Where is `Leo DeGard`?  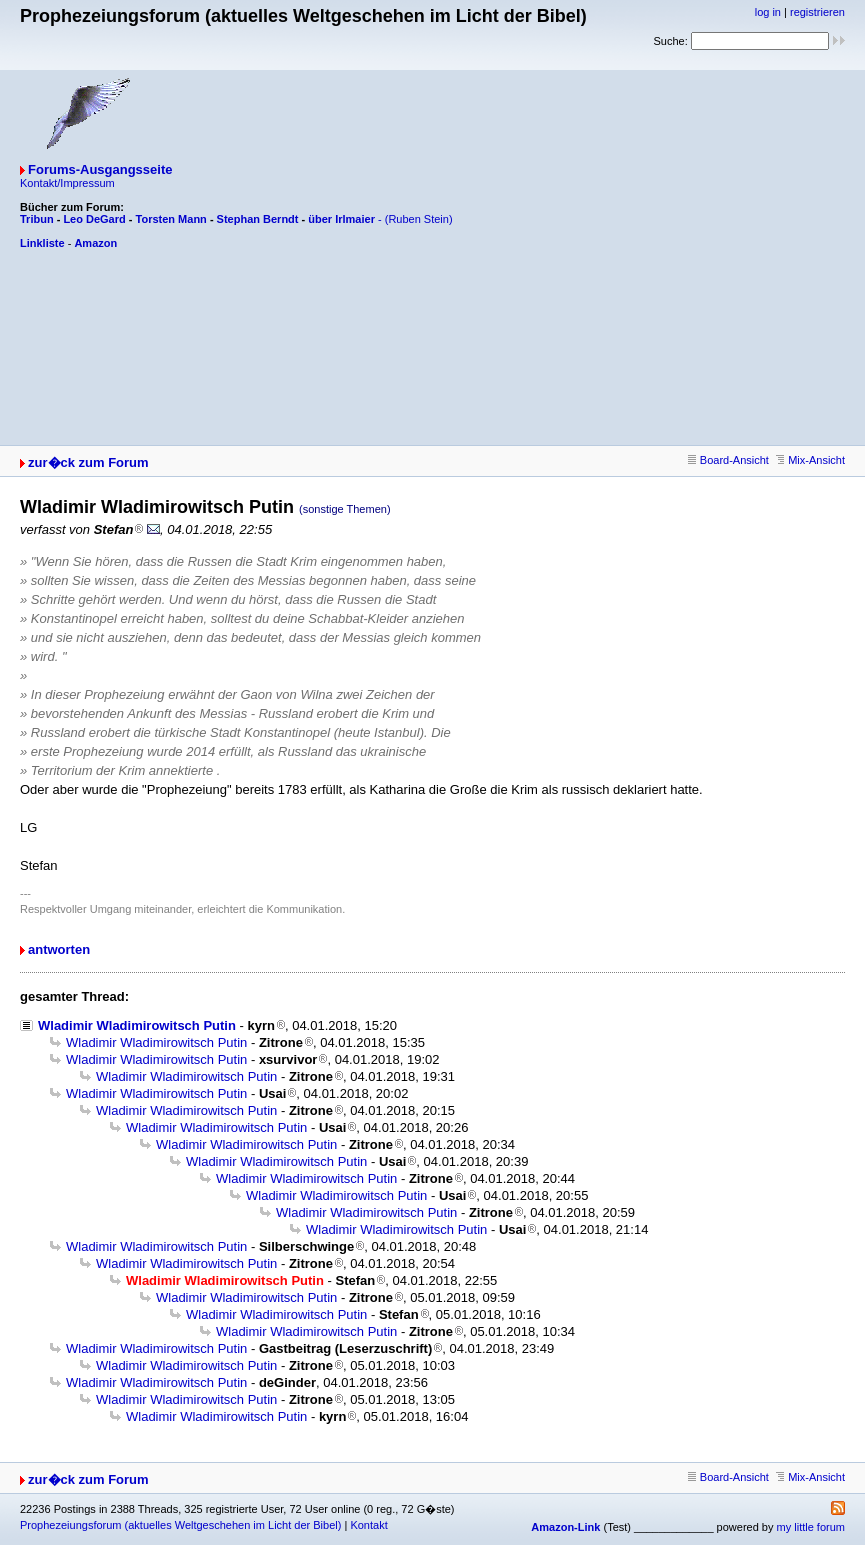
Leo DeGard is located at coordinates (94, 219).